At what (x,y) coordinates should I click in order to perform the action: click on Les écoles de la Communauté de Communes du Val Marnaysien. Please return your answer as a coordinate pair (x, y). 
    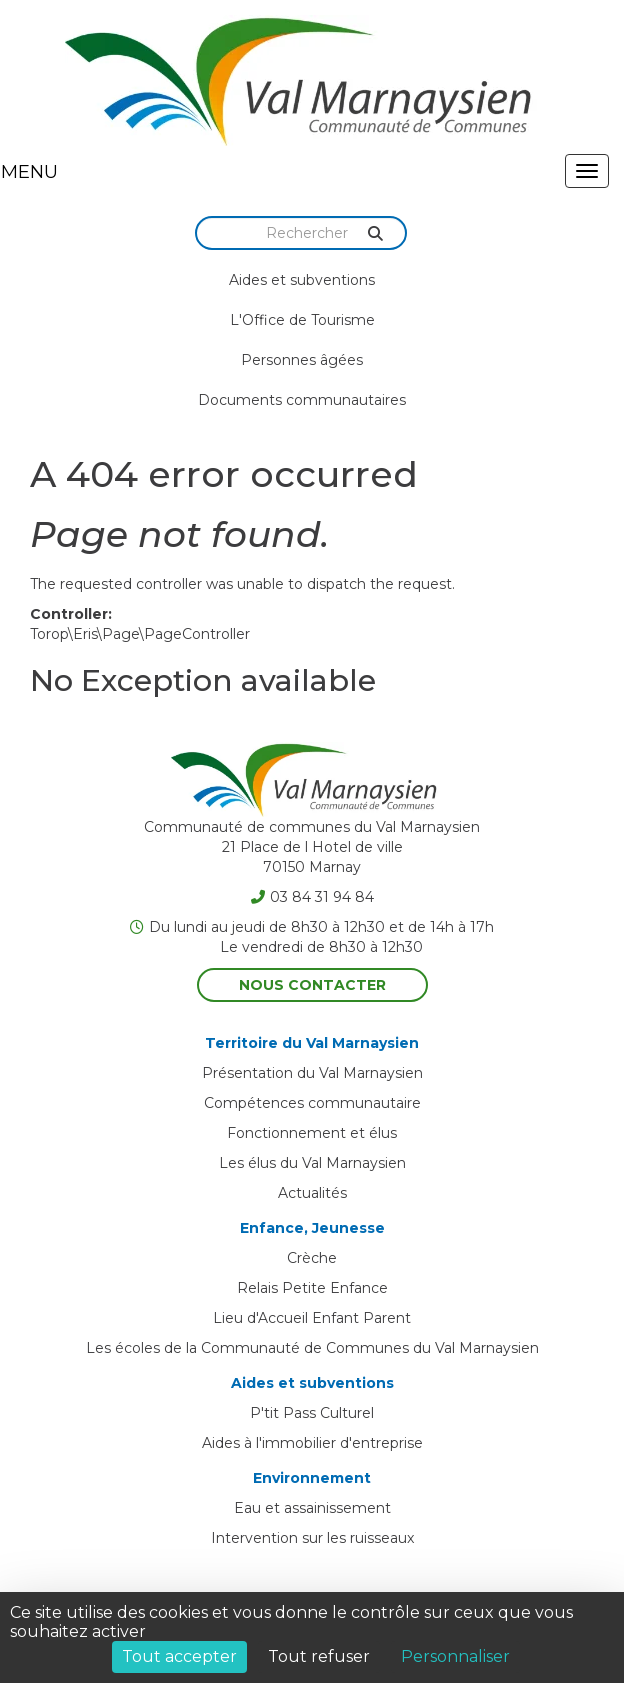
    Looking at the image, I should click on (312, 1348).